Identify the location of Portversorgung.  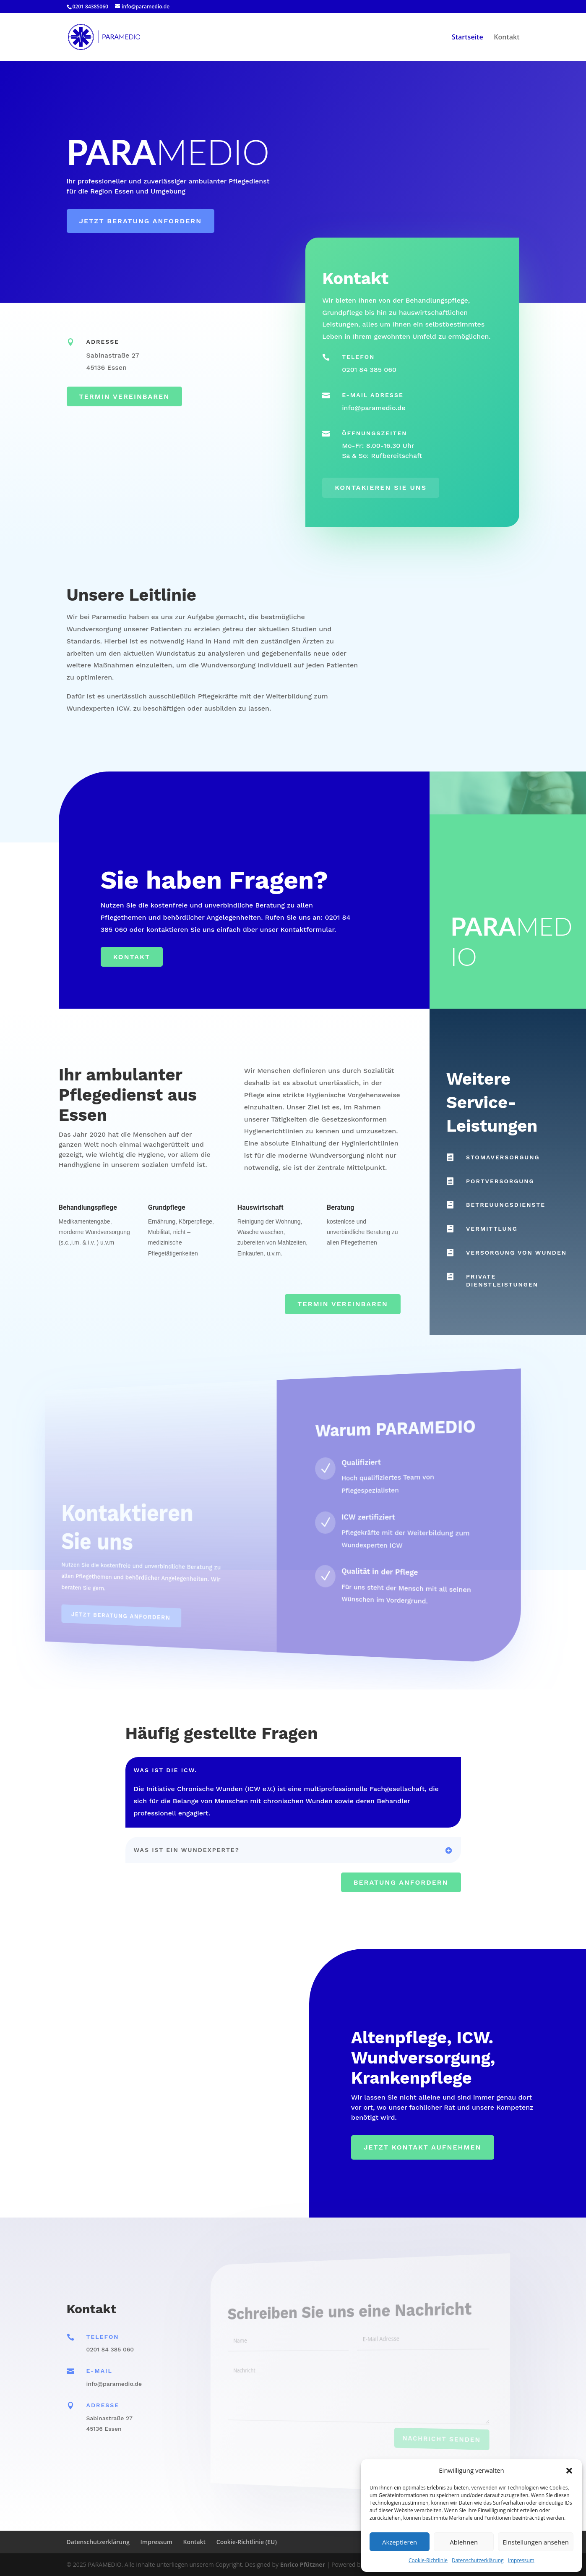
(500, 1181).